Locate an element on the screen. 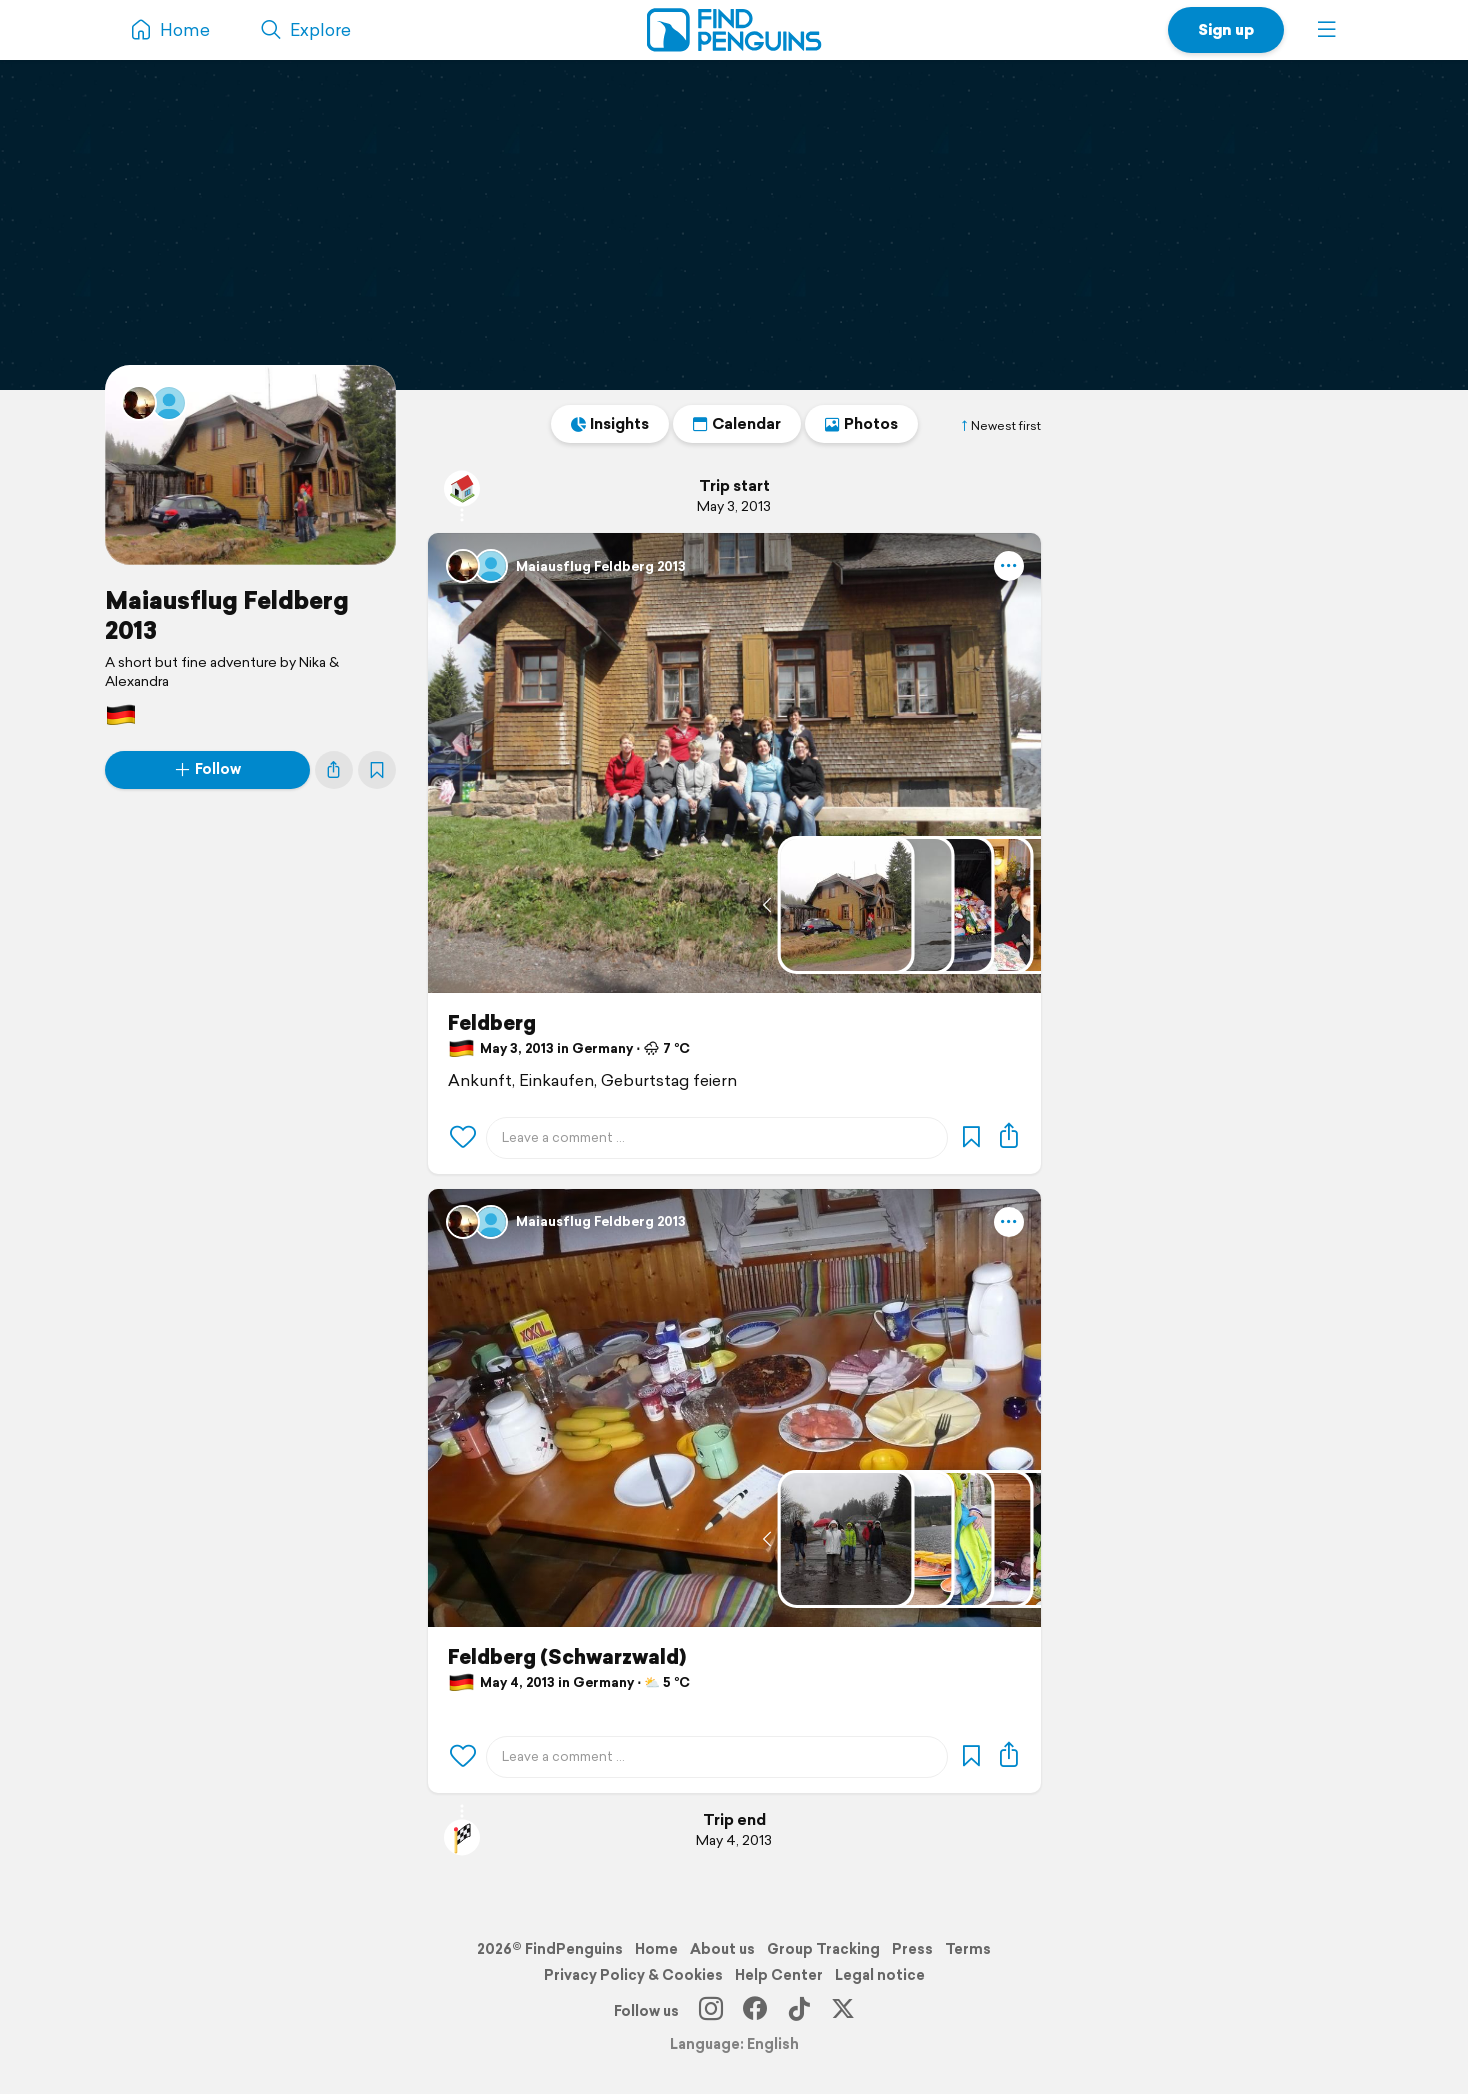 This screenshot has width=1468, height=2094. Group Tracking is located at coordinates (823, 1949).